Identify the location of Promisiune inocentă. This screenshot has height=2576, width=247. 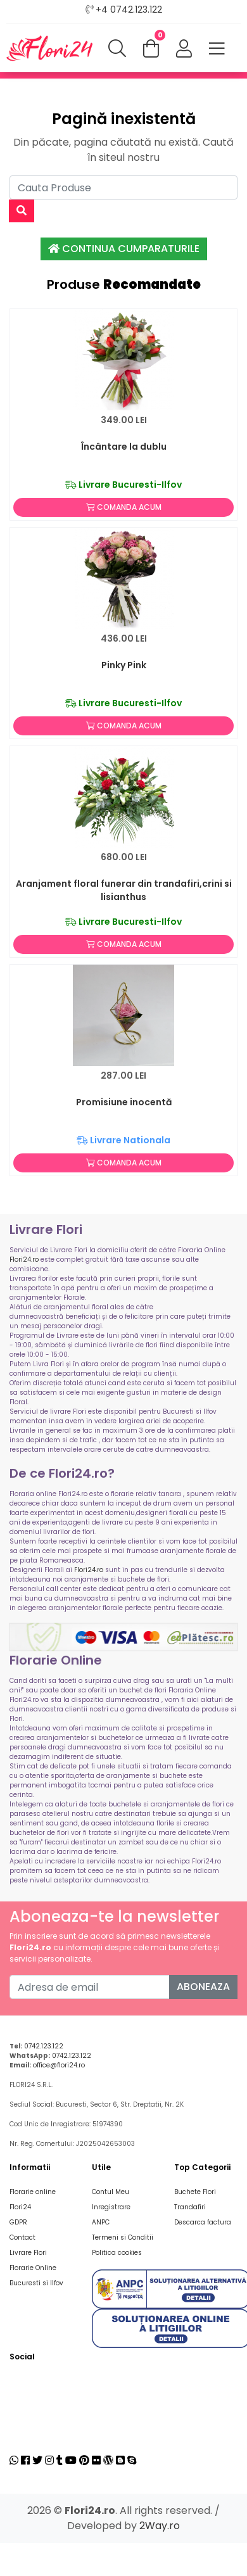
(124, 1102).